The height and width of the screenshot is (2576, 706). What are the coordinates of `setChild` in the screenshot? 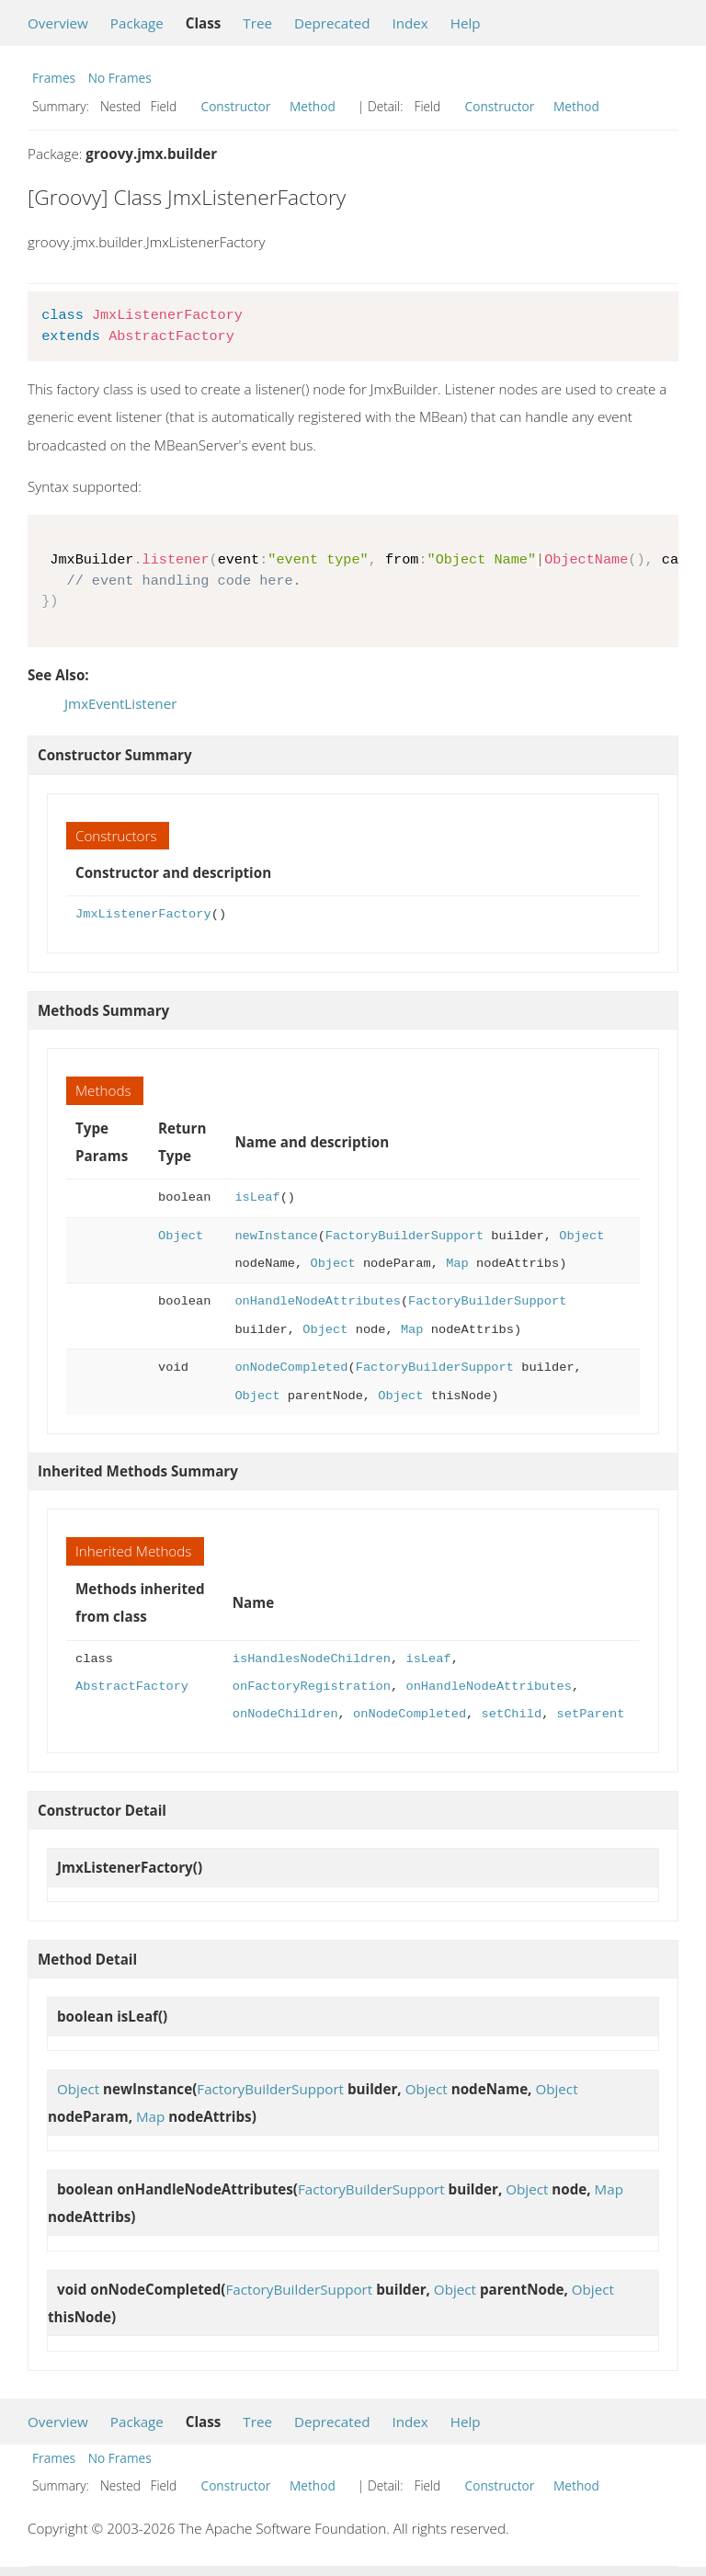 It's located at (511, 1714).